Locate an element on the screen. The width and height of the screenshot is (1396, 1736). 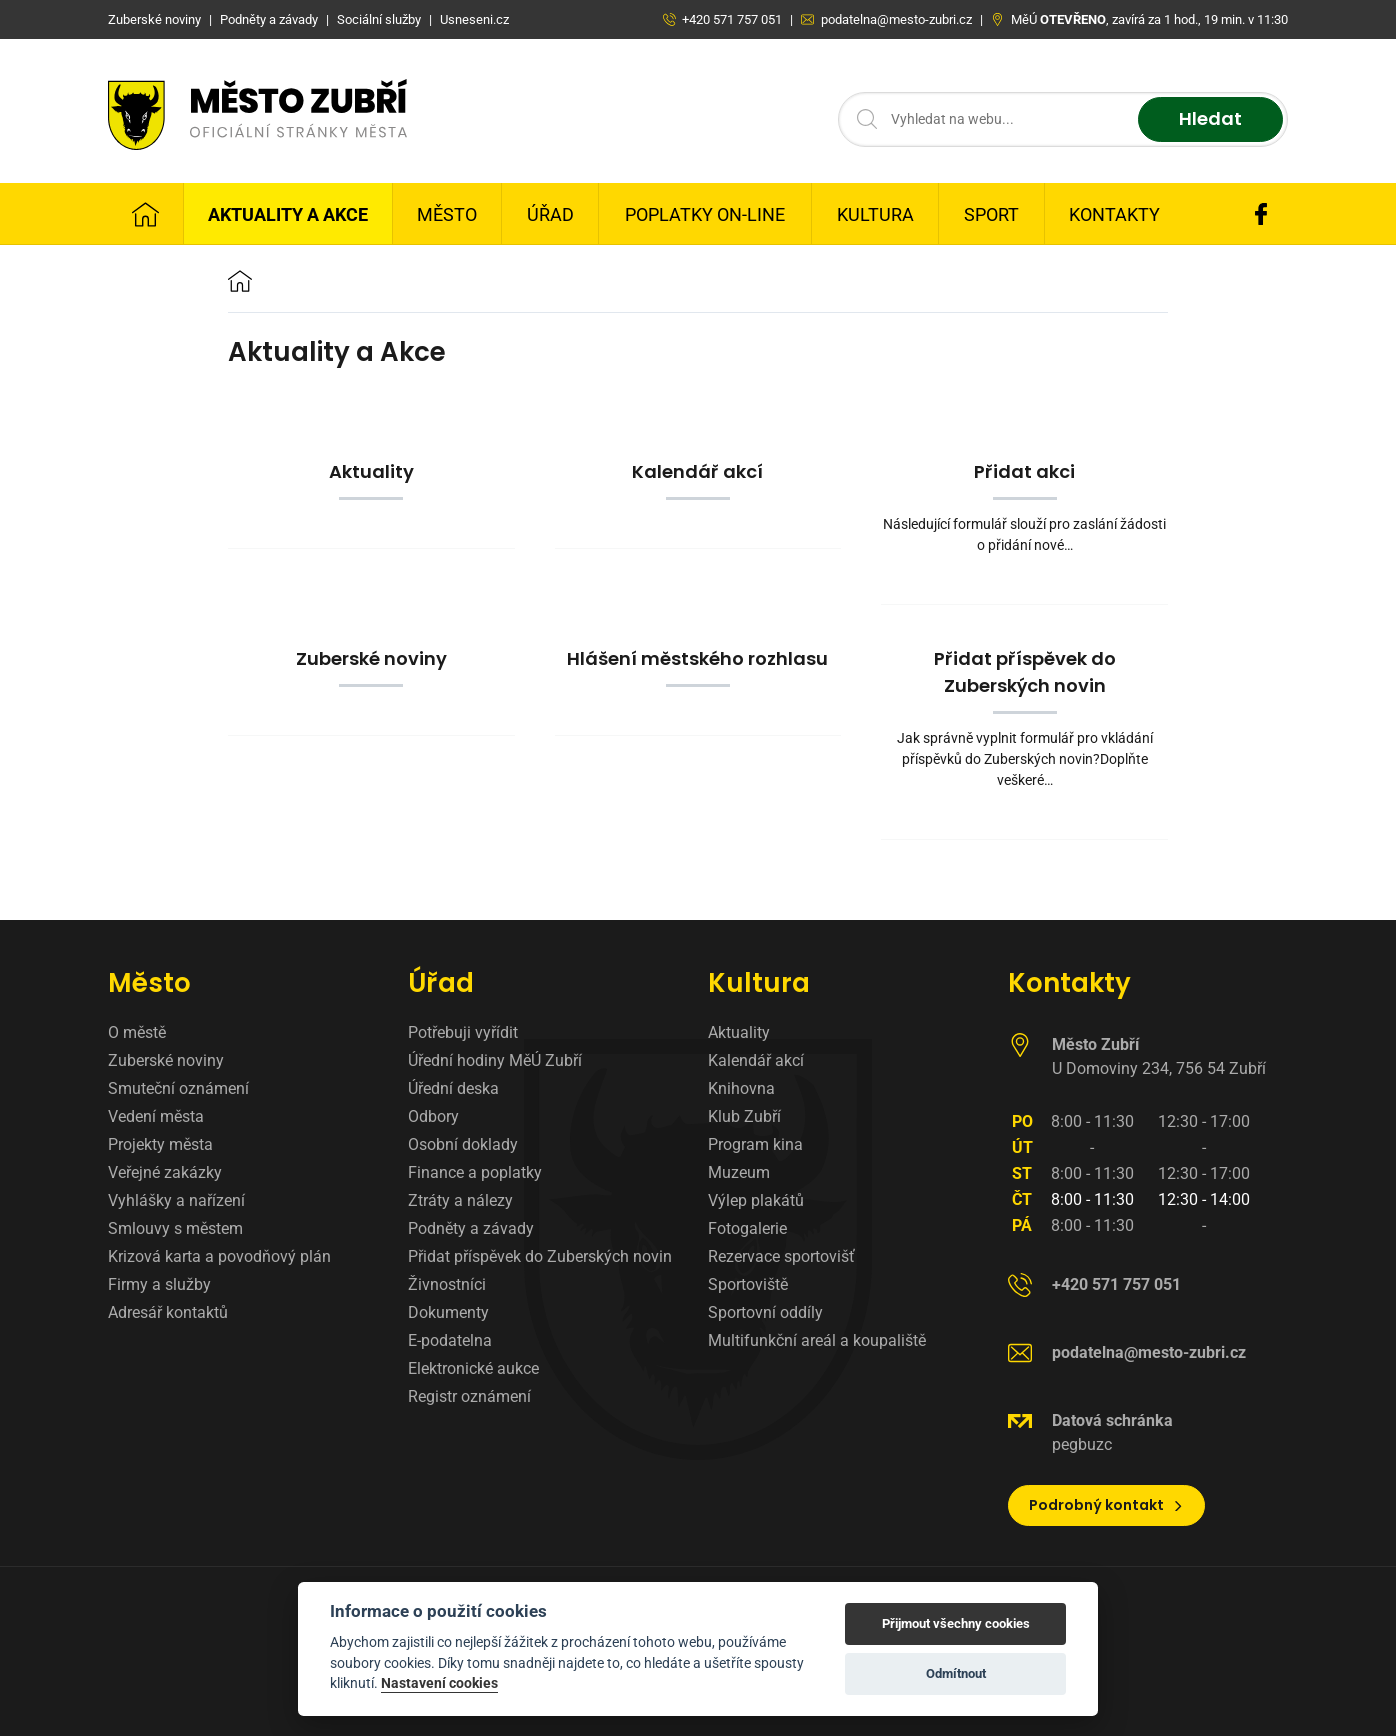
Klub Zubří is located at coordinates (744, 1116).